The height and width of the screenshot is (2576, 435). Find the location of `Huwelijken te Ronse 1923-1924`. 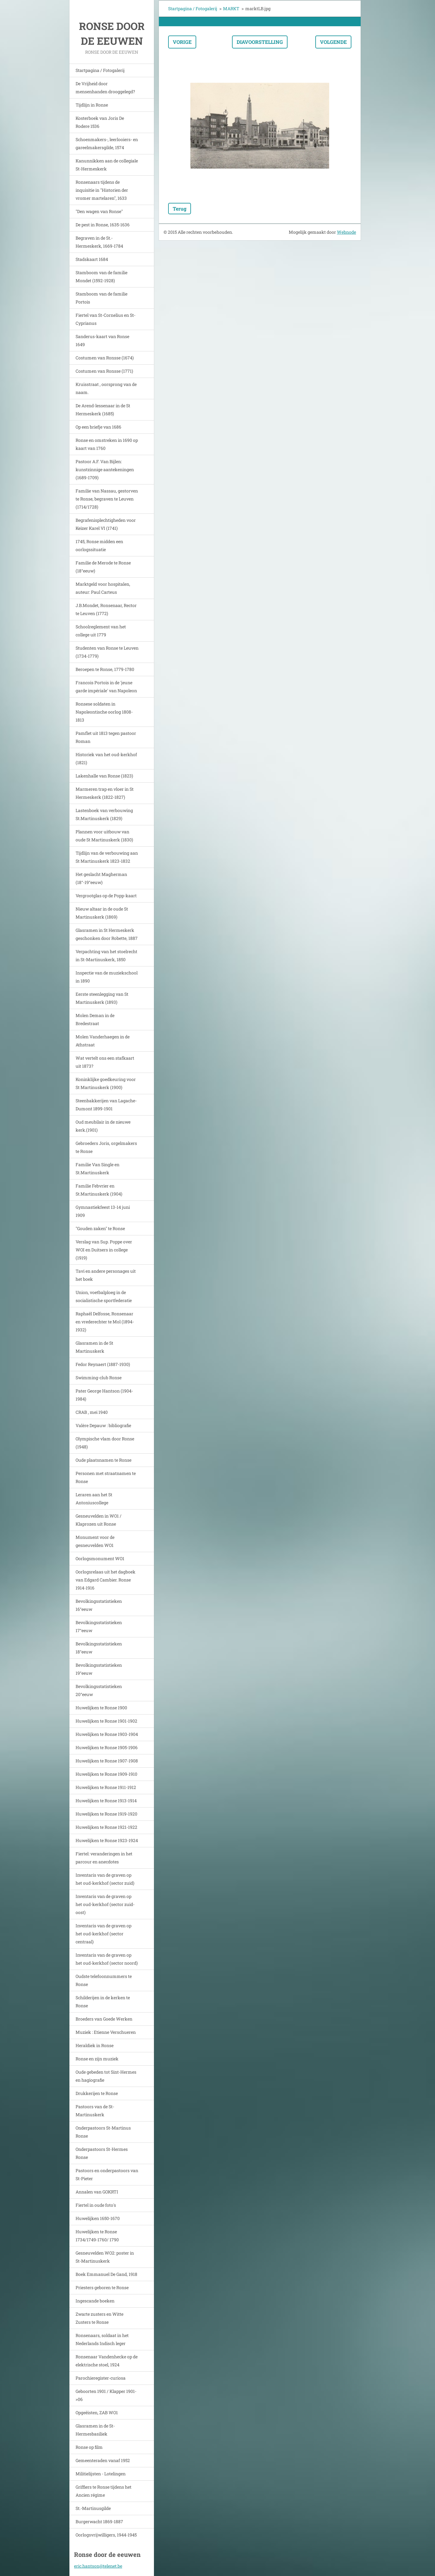

Huwelijken te Ronse 1923-1924 is located at coordinates (107, 1840).